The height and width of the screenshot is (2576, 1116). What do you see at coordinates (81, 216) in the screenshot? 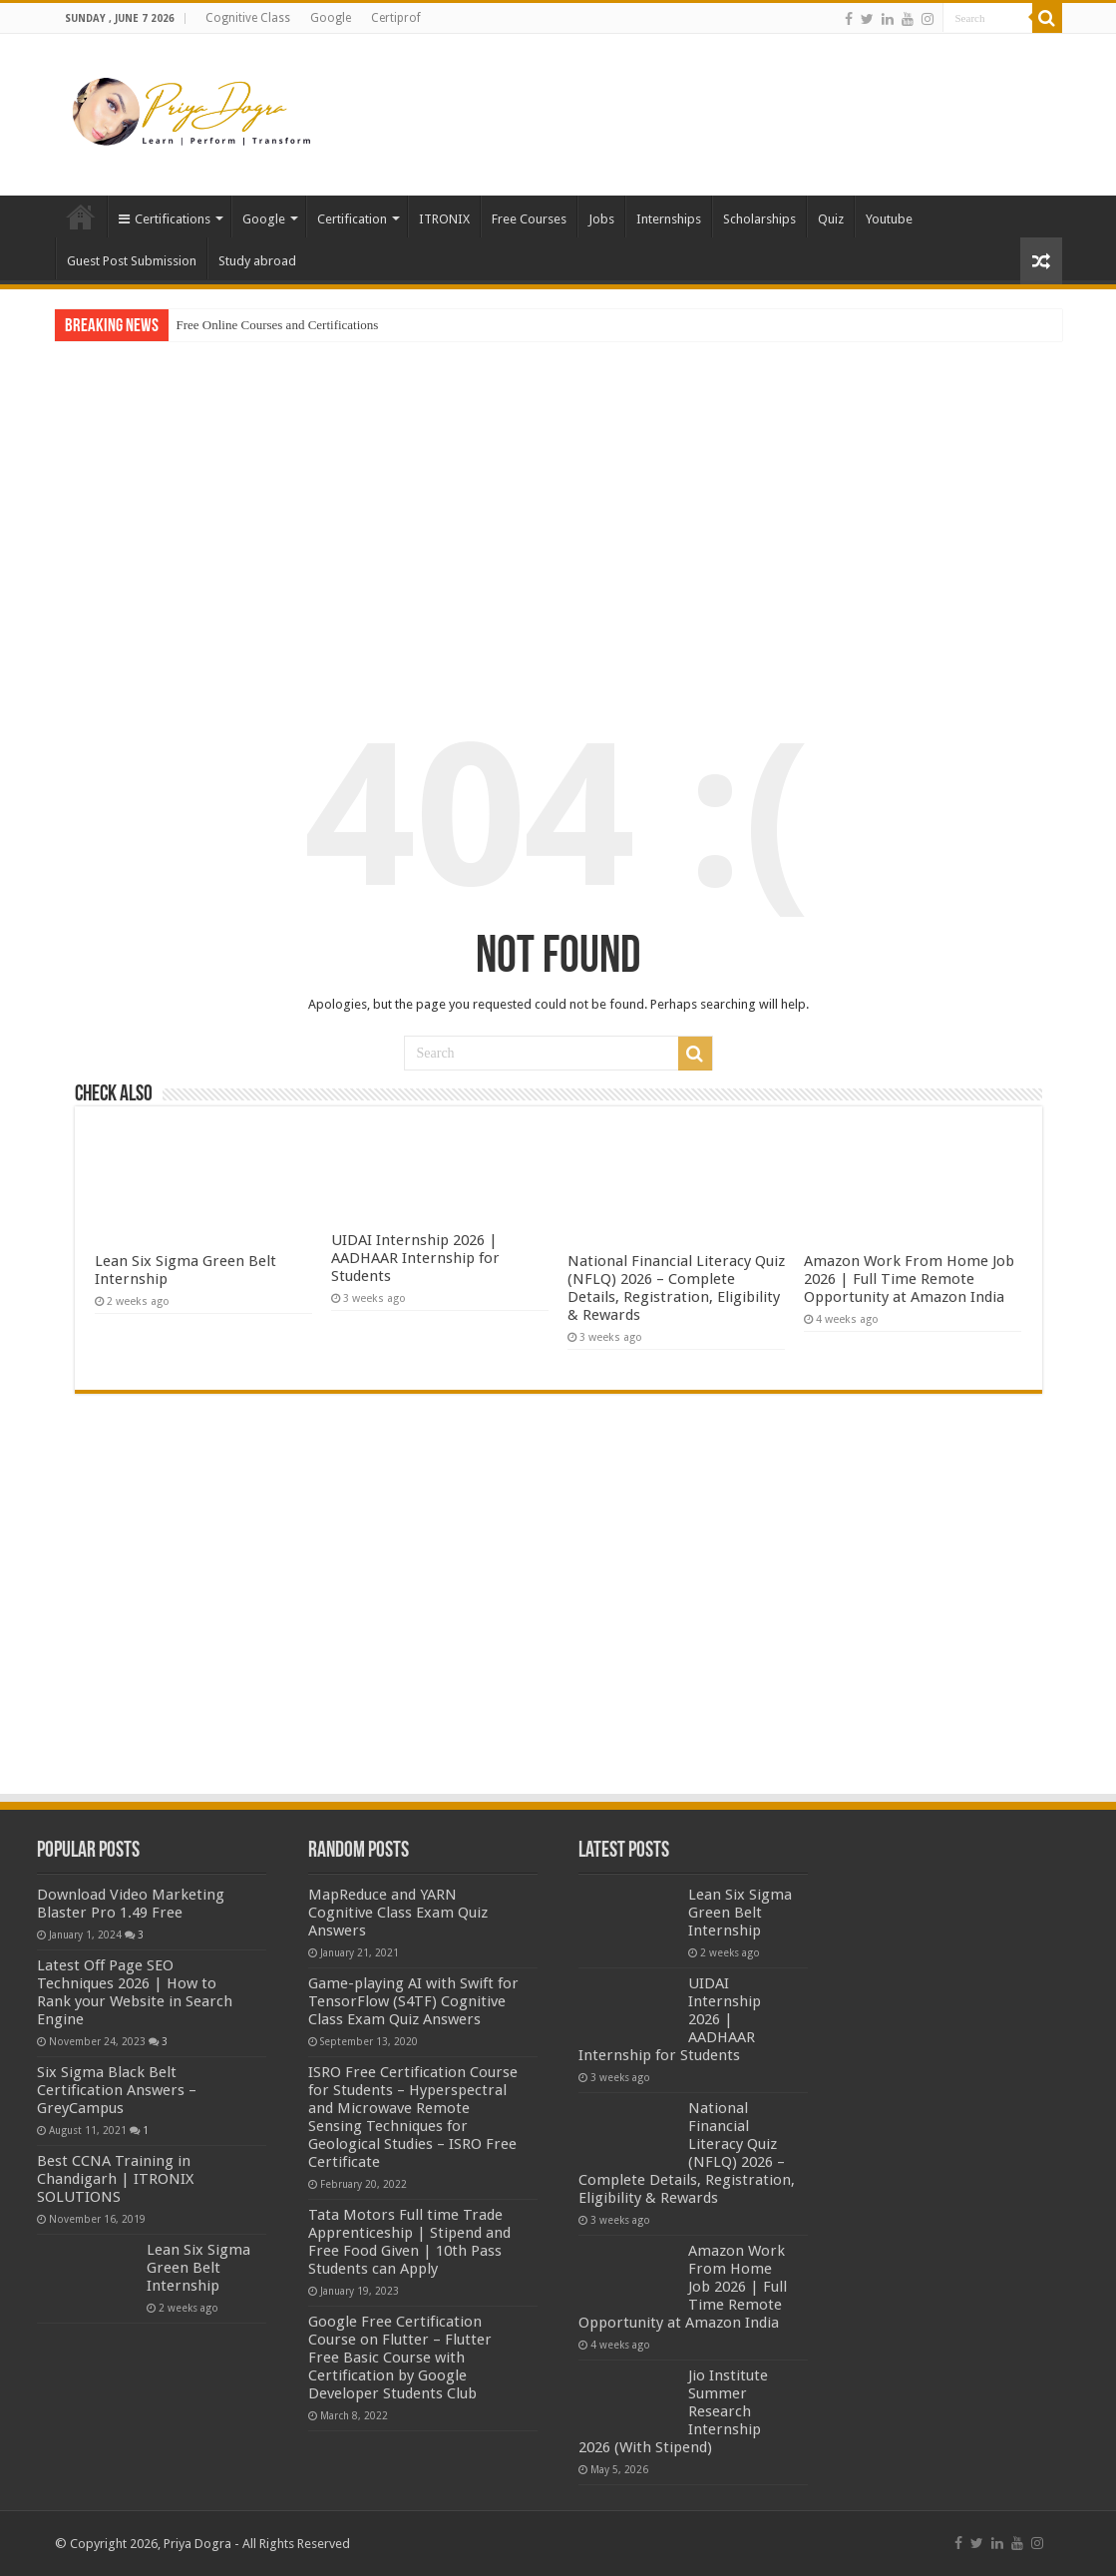
I see `Home` at bounding box center [81, 216].